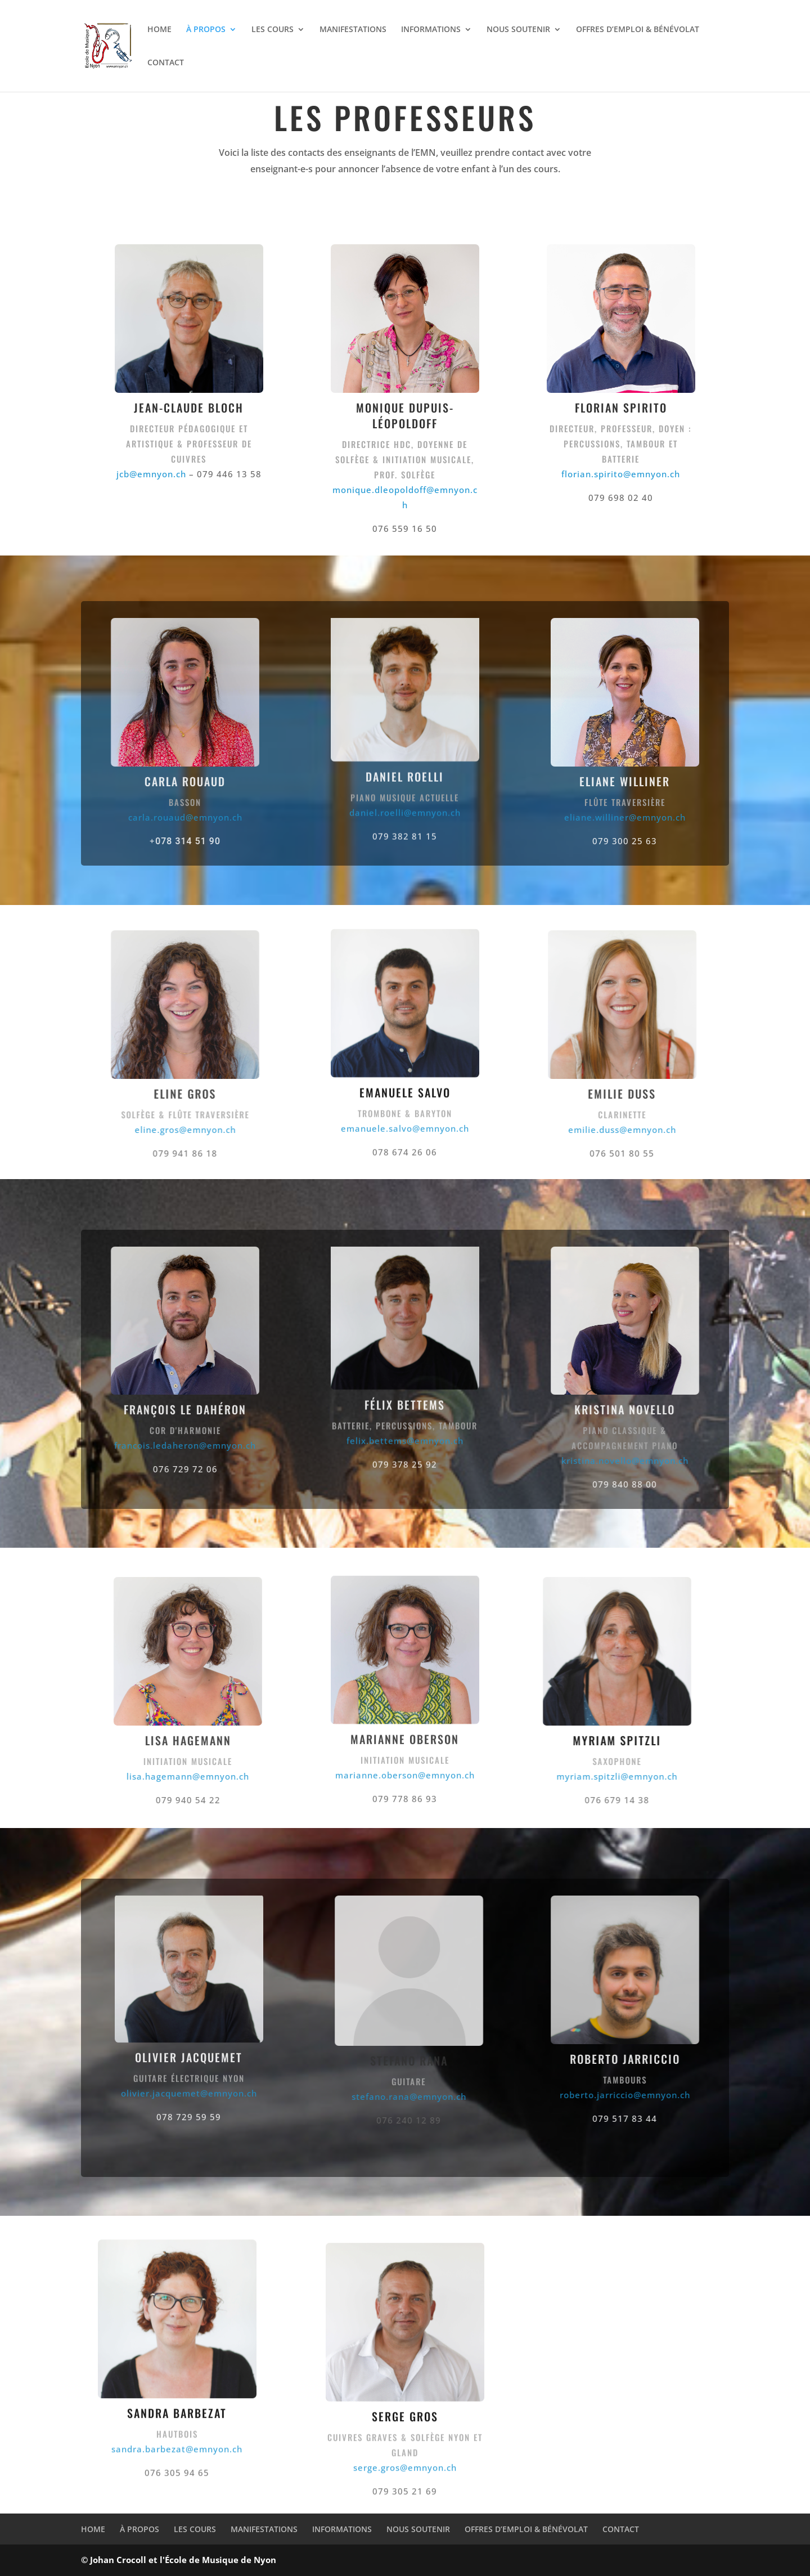 The width and height of the screenshot is (810, 2576). Describe the element at coordinates (272, 29) in the screenshot. I see `LES COURS` at that location.